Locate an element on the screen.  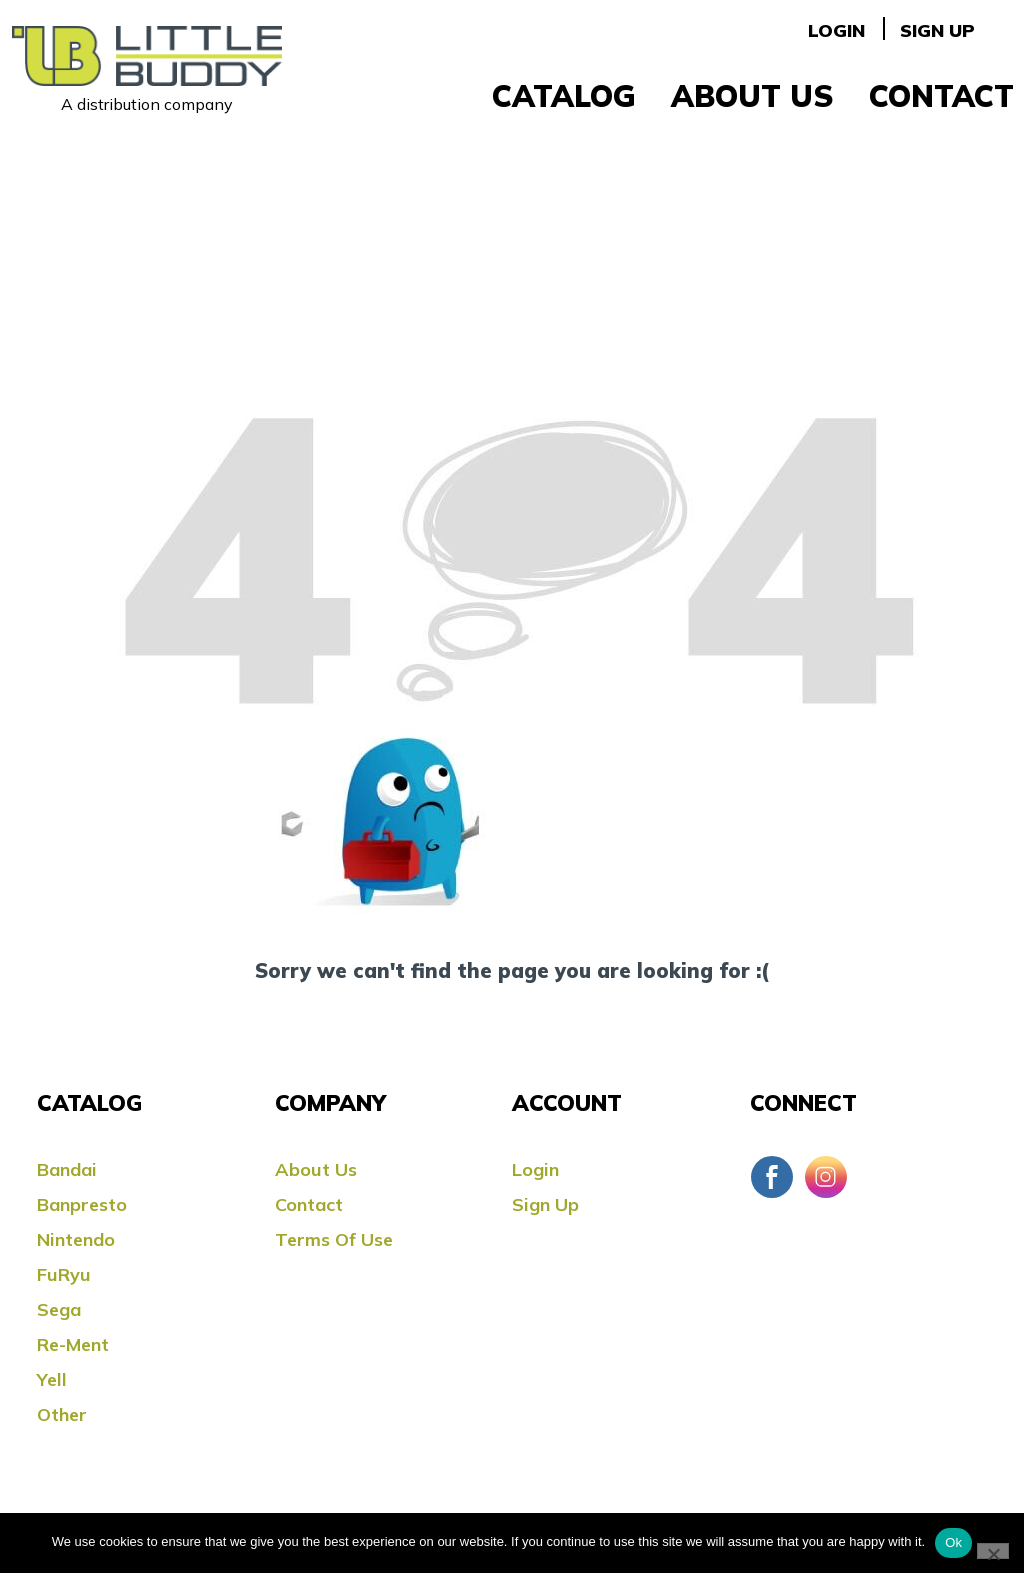
[No] is located at coordinates (993, 1551).